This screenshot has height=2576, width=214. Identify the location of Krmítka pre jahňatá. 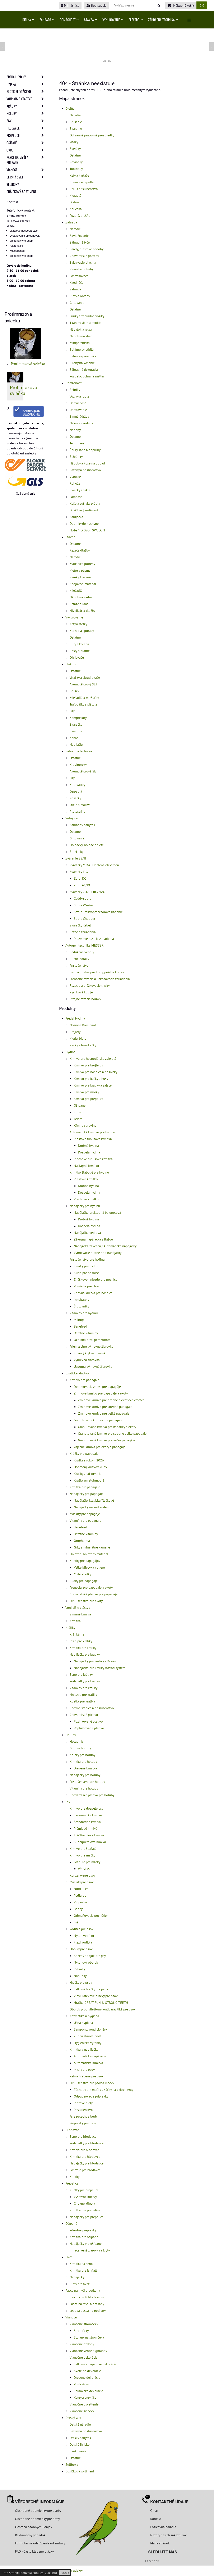
(84, 2270).